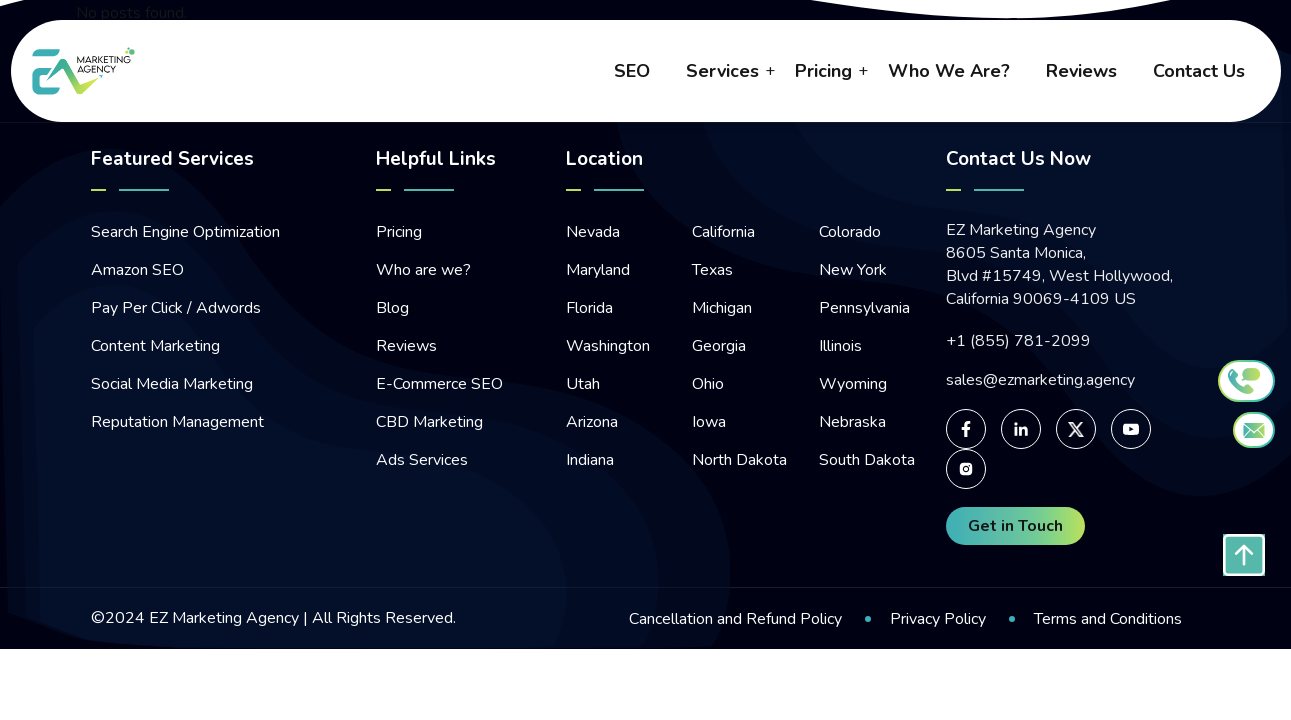 The height and width of the screenshot is (720, 1291). Describe the element at coordinates (137, 270) in the screenshot. I see `Amazon SEO` at that location.